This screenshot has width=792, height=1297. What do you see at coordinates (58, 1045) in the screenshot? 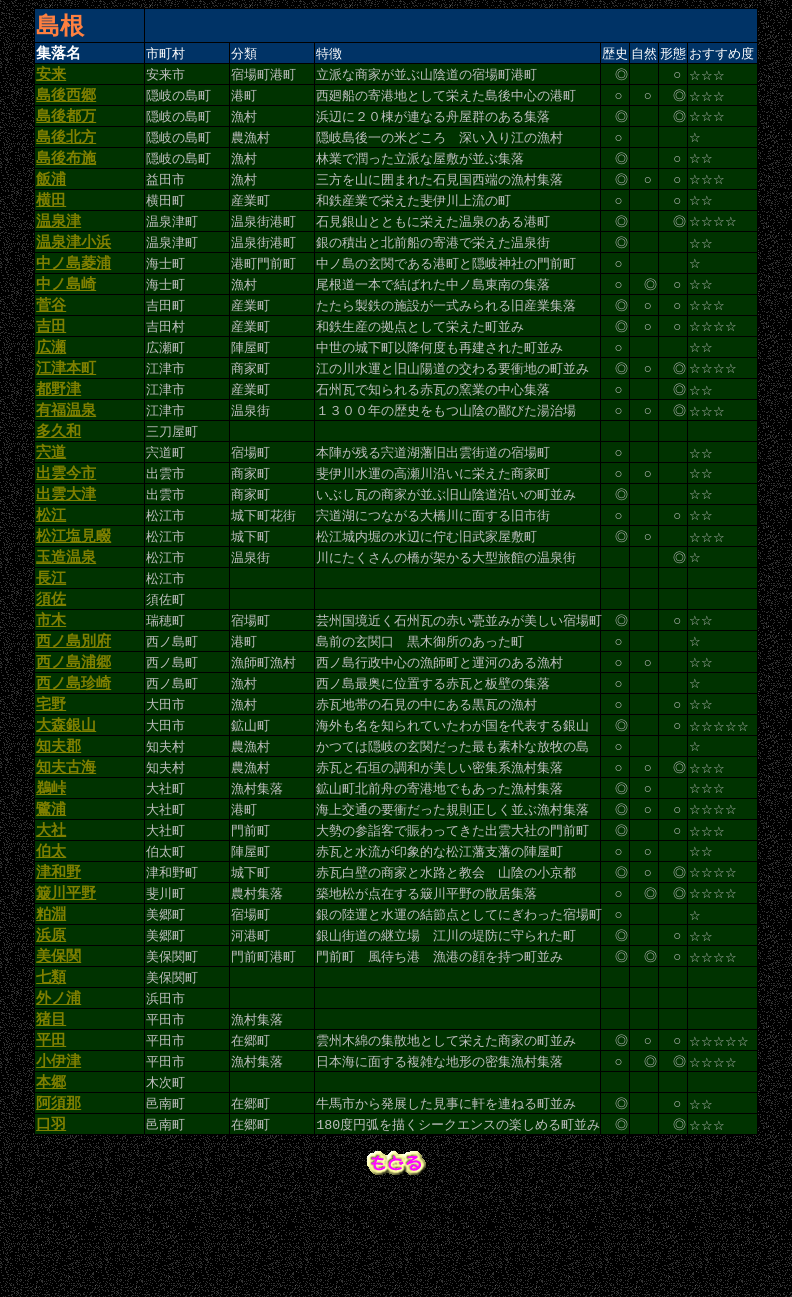
I see `美保関` at bounding box center [58, 1045].